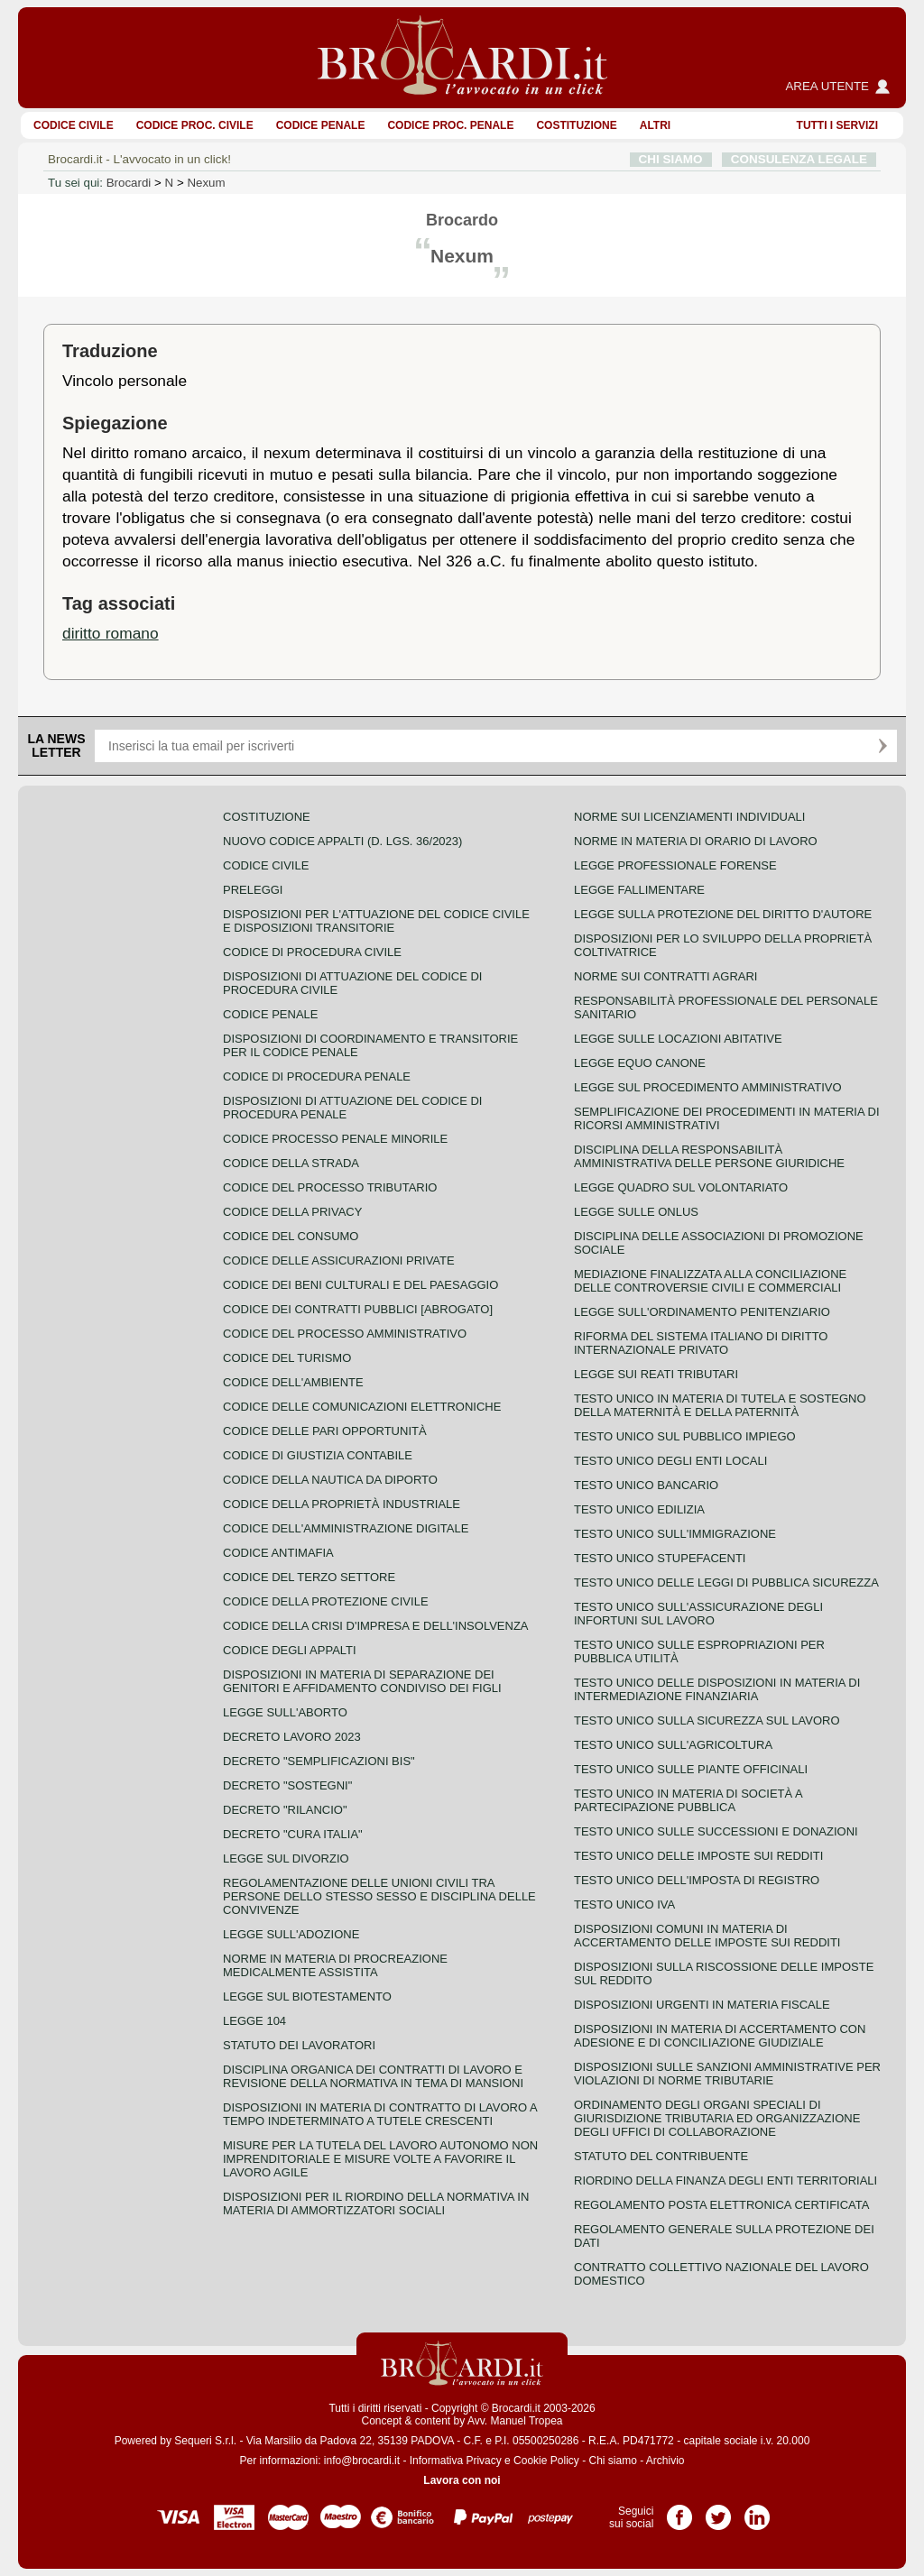 The height and width of the screenshot is (2576, 924). Describe the element at coordinates (678, 1038) in the screenshot. I see `Legge sulle locazioni abitative` at that location.